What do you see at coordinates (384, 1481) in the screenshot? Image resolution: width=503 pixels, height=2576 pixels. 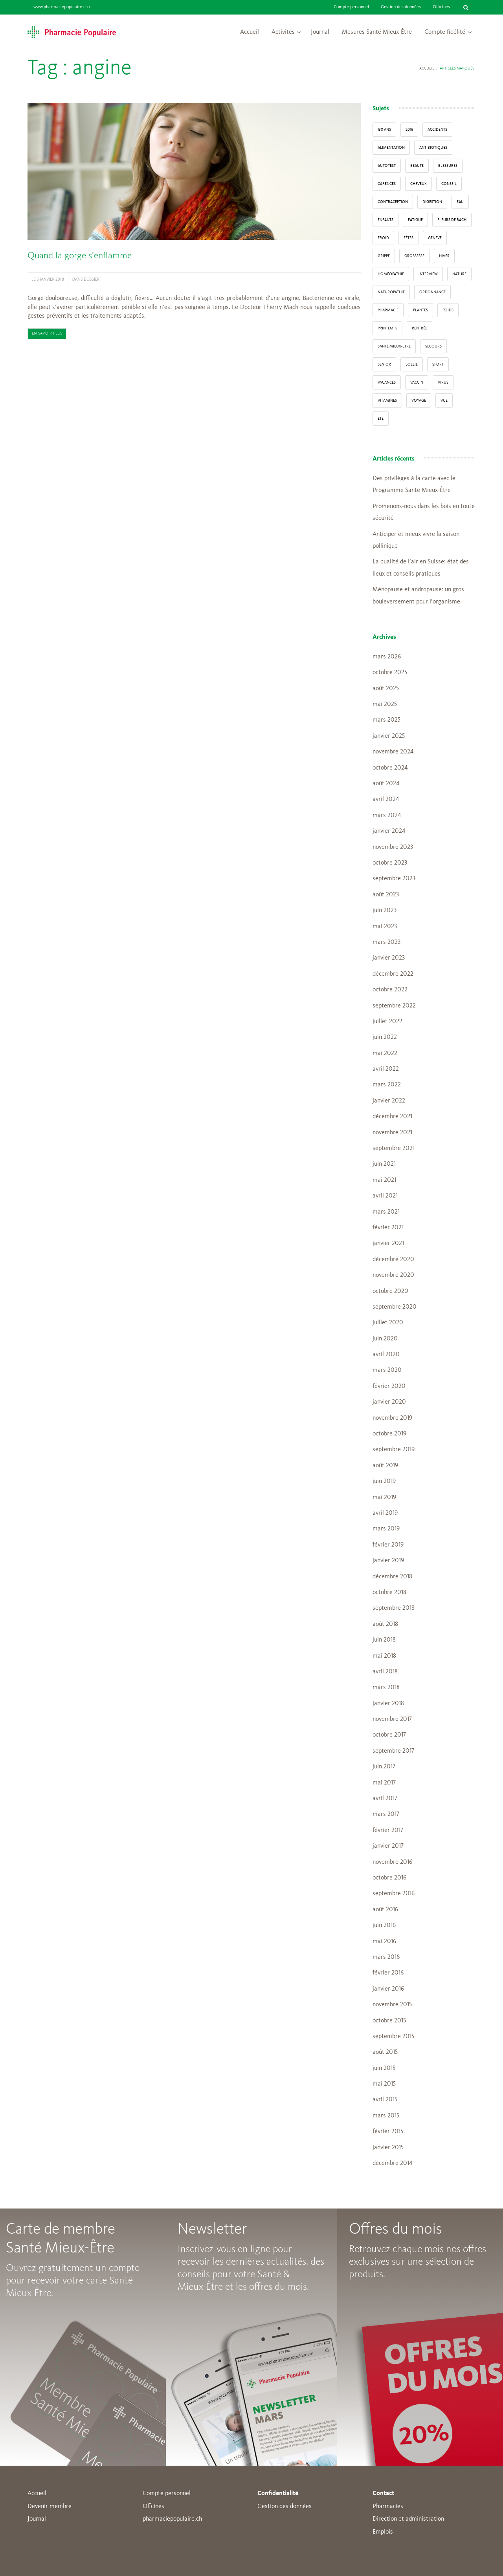 I see `juin 2019` at bounding box center [384, 1481].